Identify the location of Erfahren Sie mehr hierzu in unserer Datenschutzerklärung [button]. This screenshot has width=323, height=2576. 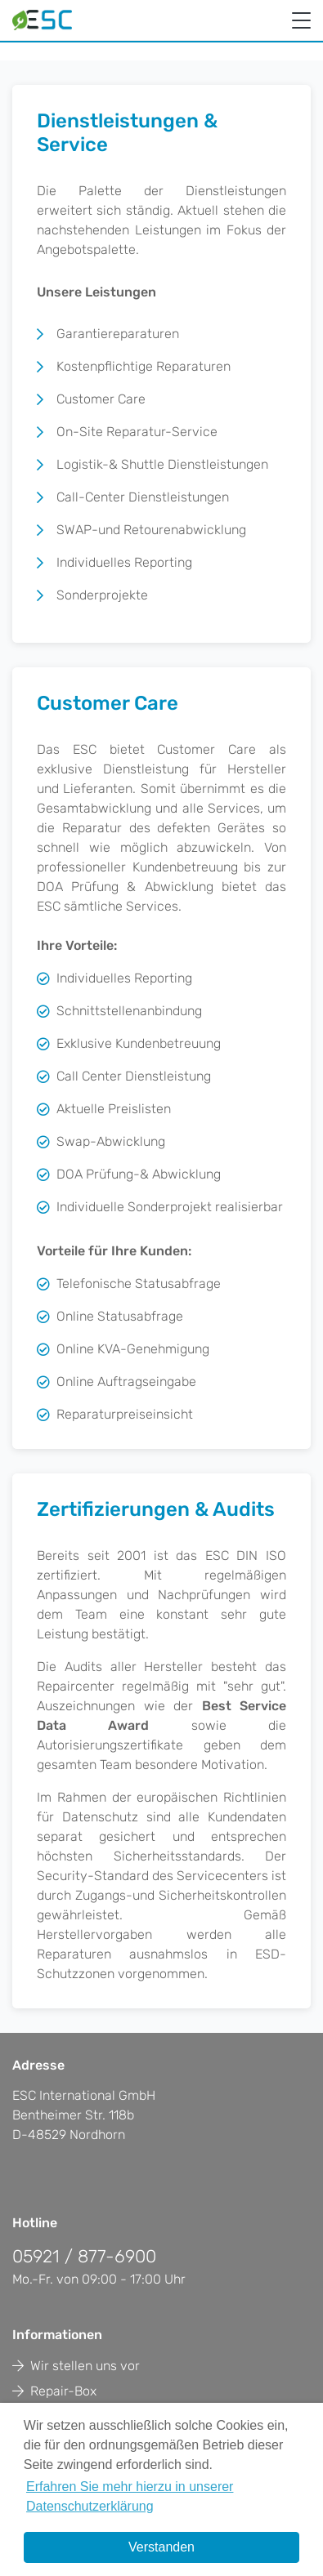
(129, 2496).